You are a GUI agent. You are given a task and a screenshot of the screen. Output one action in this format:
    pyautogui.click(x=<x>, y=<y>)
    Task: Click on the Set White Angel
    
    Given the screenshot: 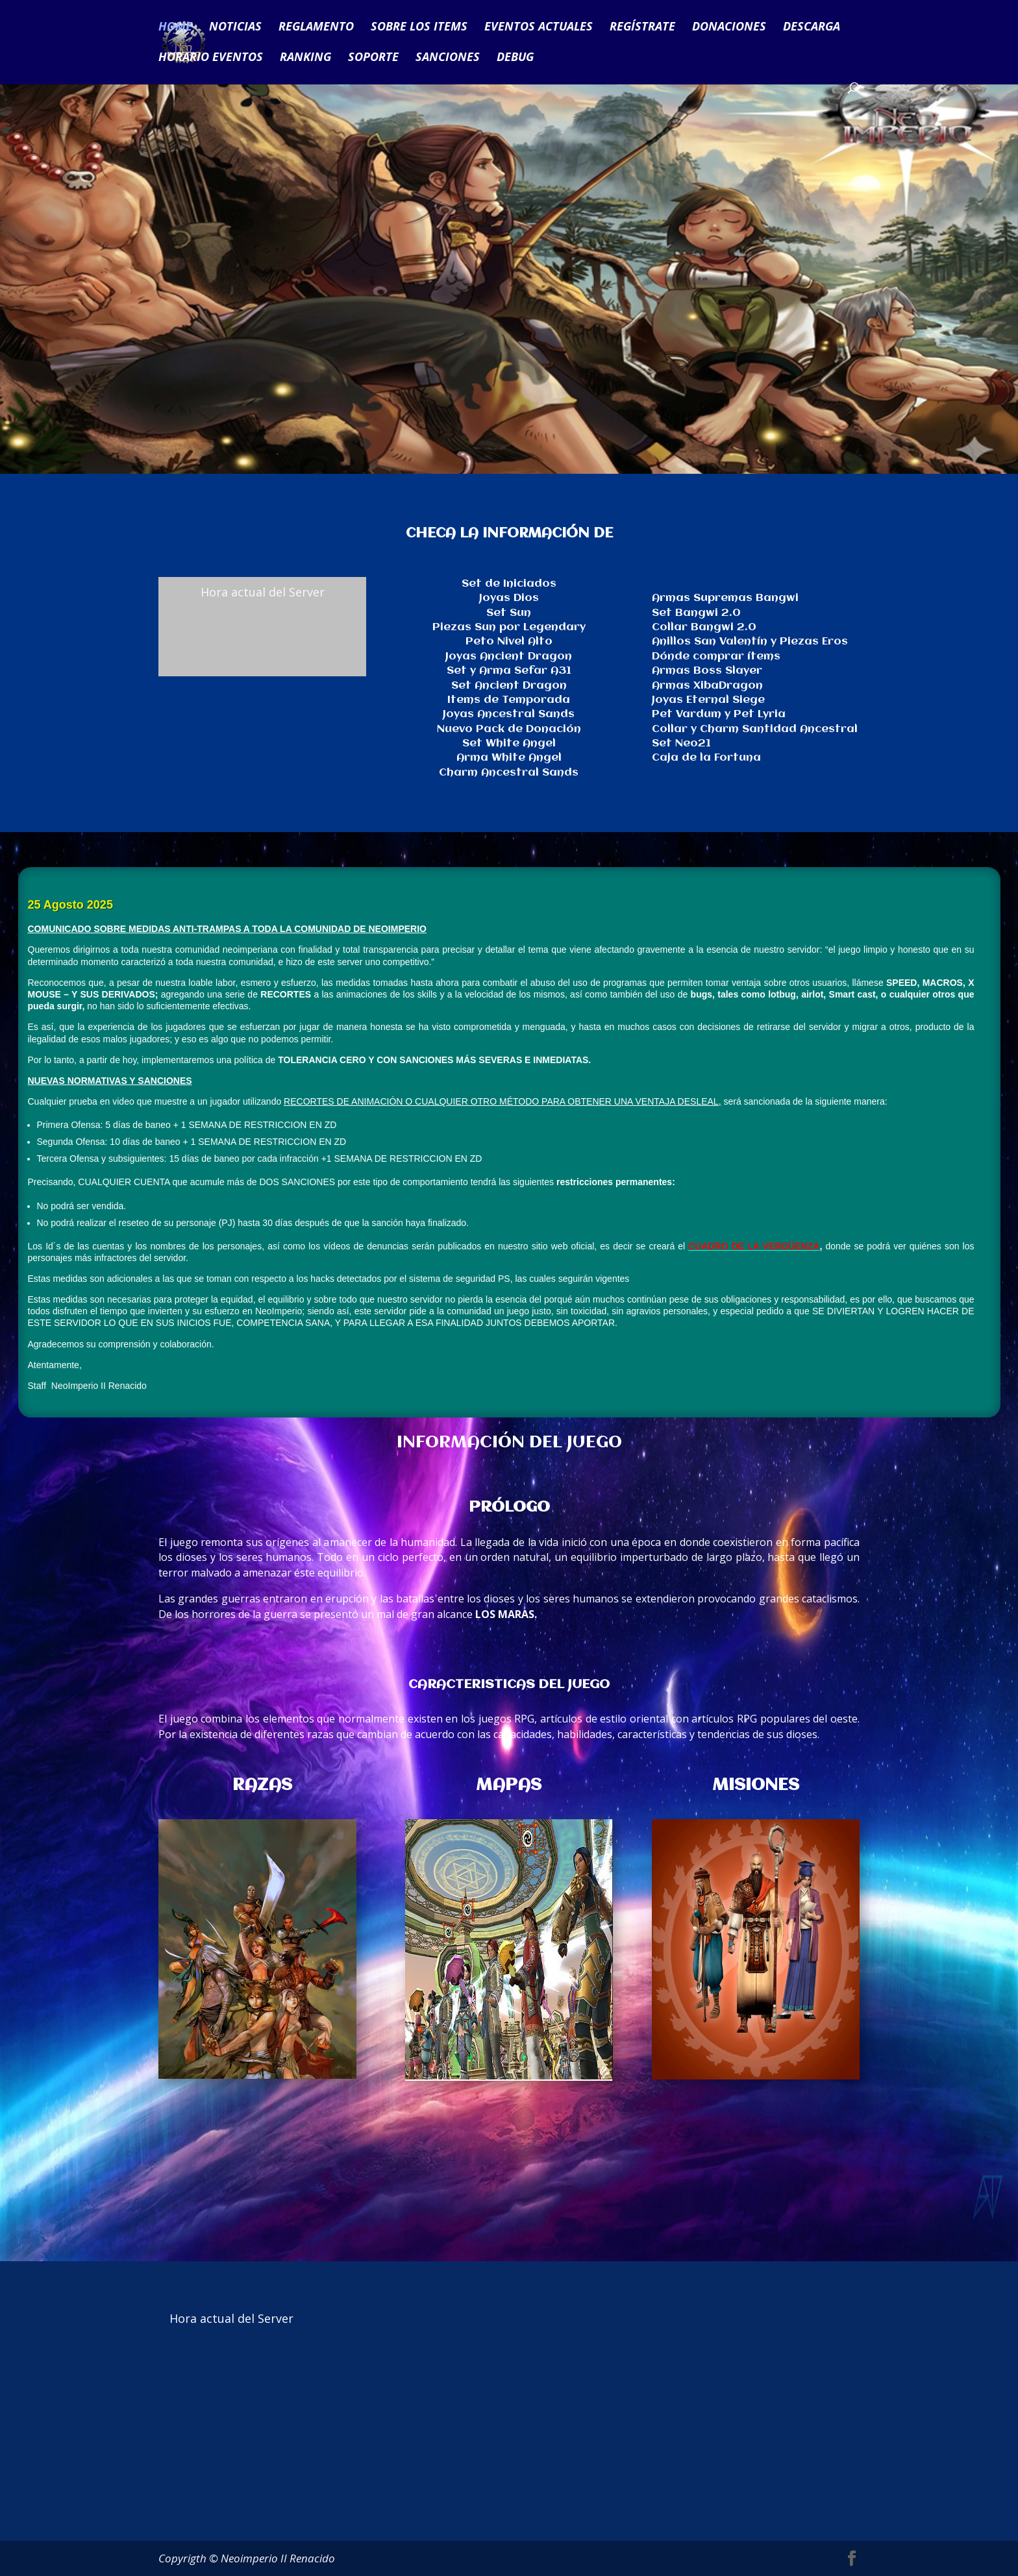 What is the action you would take?
    pyautogui.click(x=509, y=743)
    